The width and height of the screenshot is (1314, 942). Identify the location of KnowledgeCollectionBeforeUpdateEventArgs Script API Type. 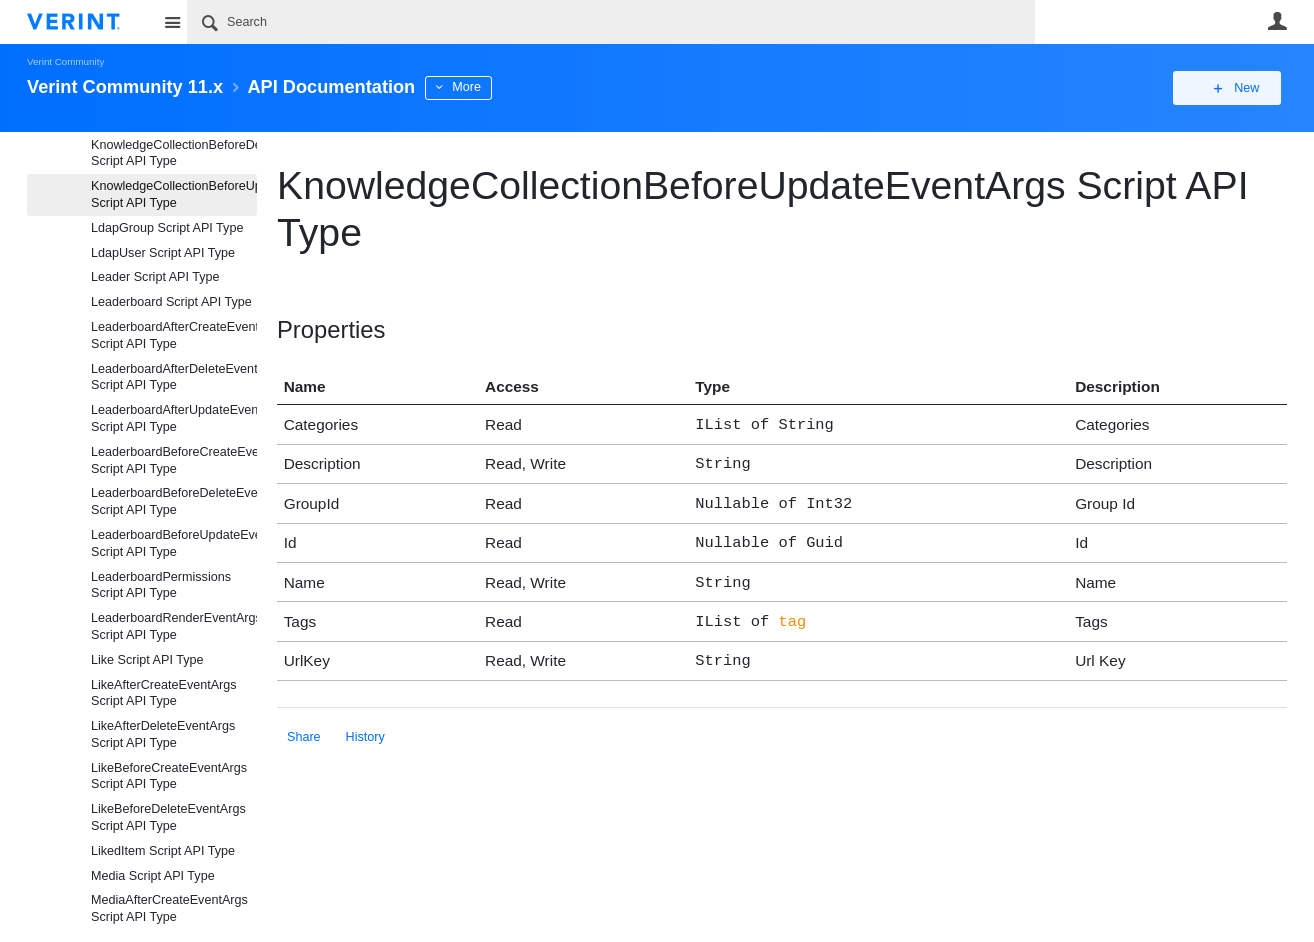
(174, 194).